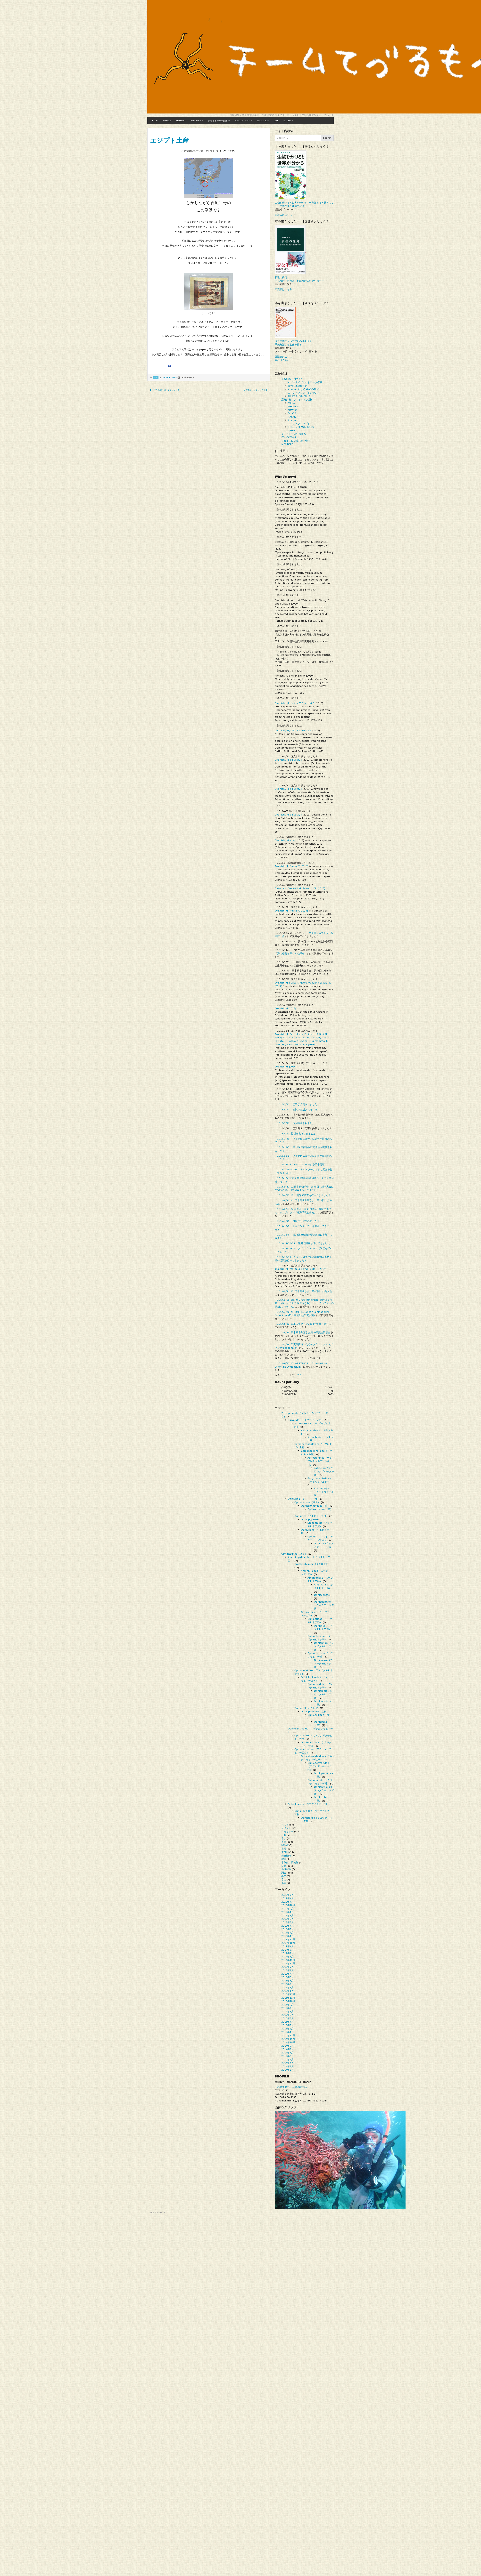 Image resolution: width=481 pixels, height=2576 pixels. I want to click on クモヒトデ, so click(287, 1831).